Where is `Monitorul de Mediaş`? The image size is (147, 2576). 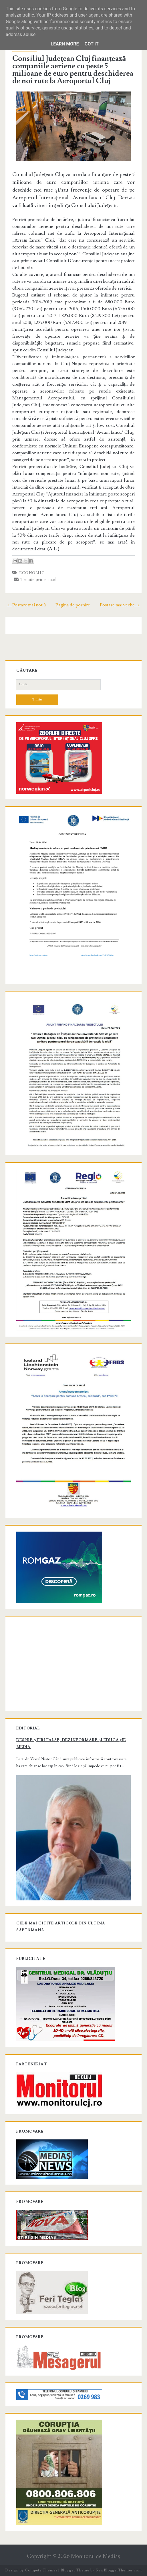 Monitorul de Mediaş is located at coordinates (95, 2556).